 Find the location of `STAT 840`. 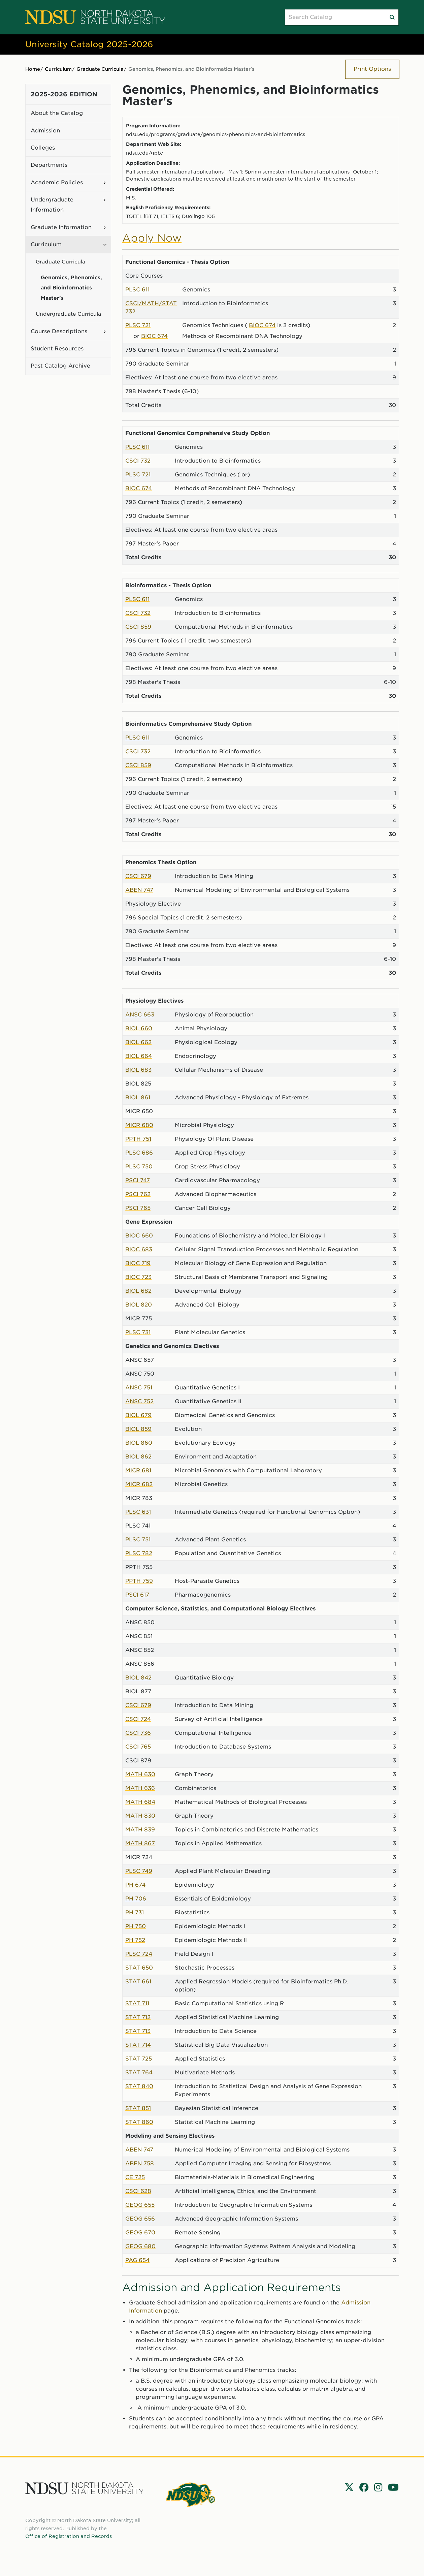

STAT 840 is located at coordinates (139, 2086).